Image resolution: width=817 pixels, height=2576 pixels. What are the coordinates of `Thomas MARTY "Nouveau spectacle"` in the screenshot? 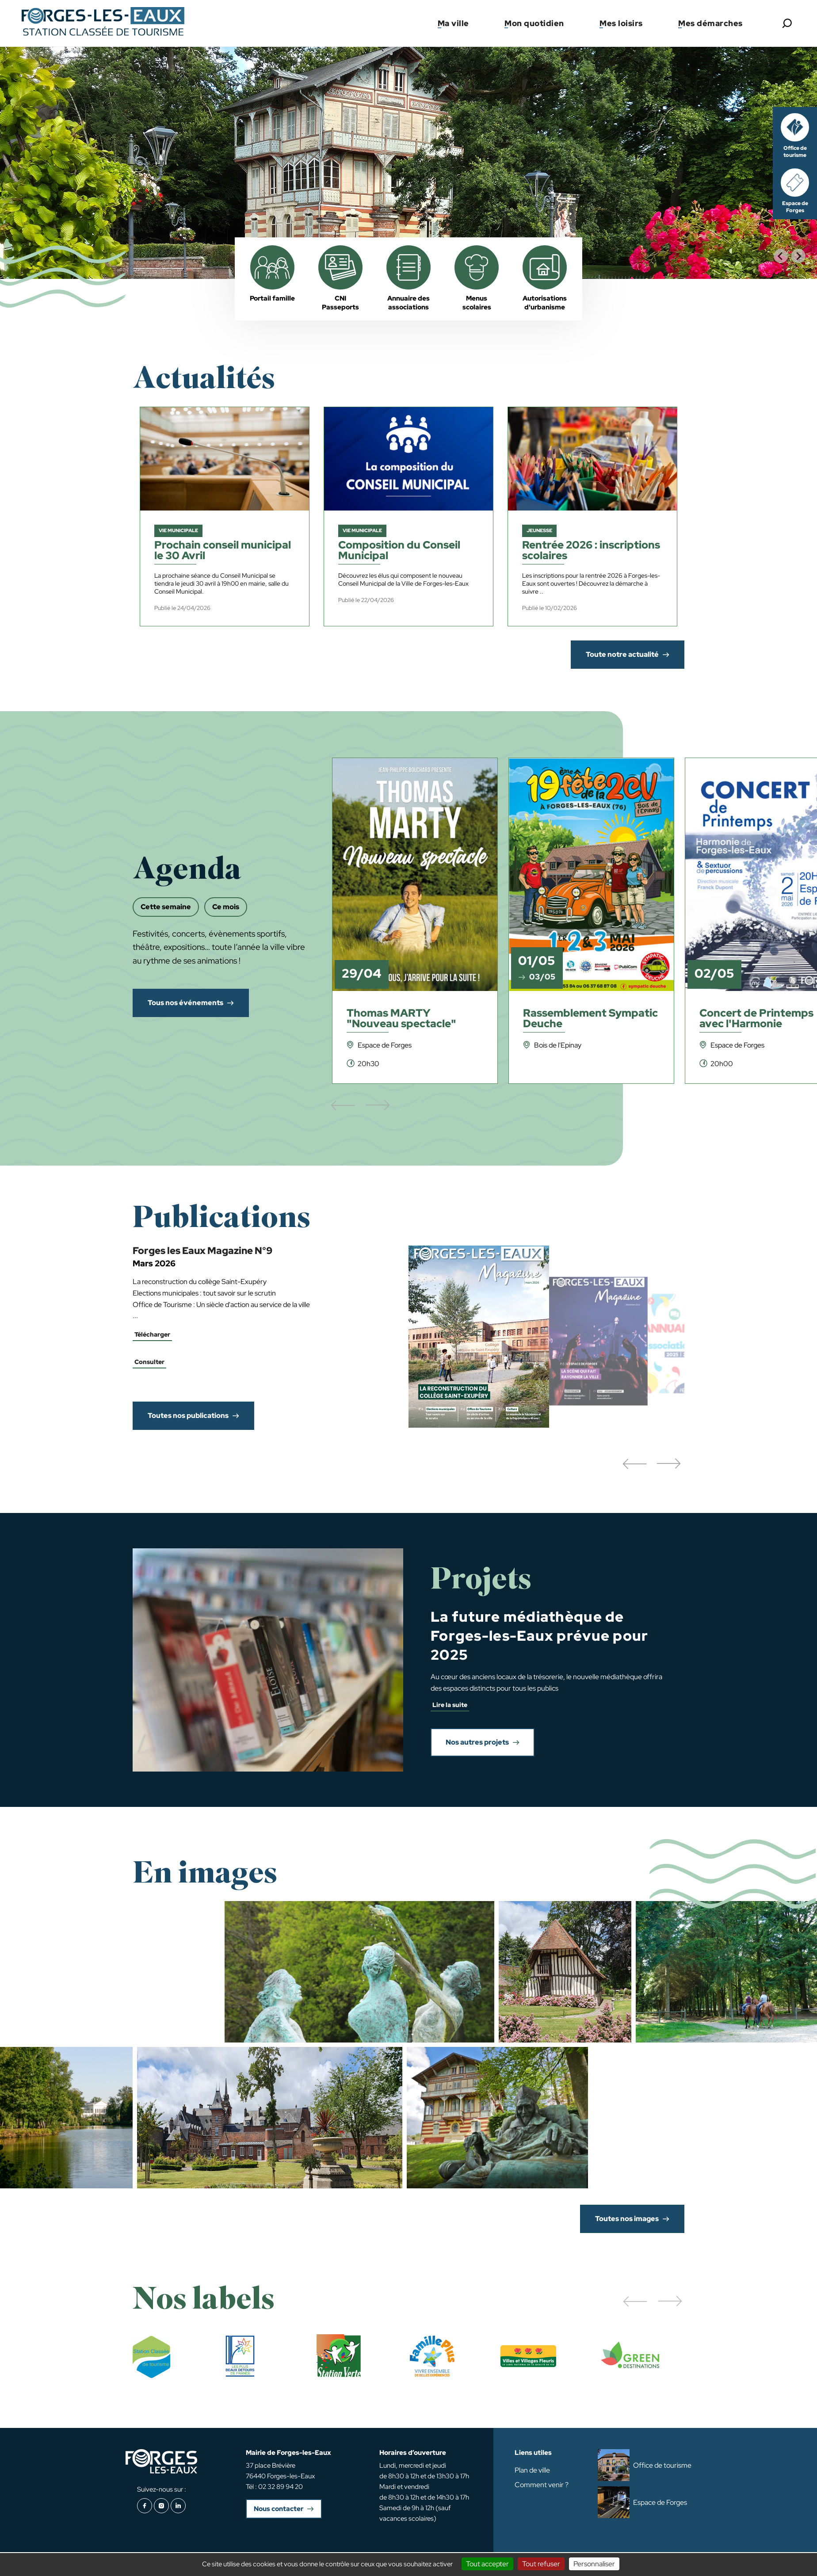 It's located at (401, 1019).